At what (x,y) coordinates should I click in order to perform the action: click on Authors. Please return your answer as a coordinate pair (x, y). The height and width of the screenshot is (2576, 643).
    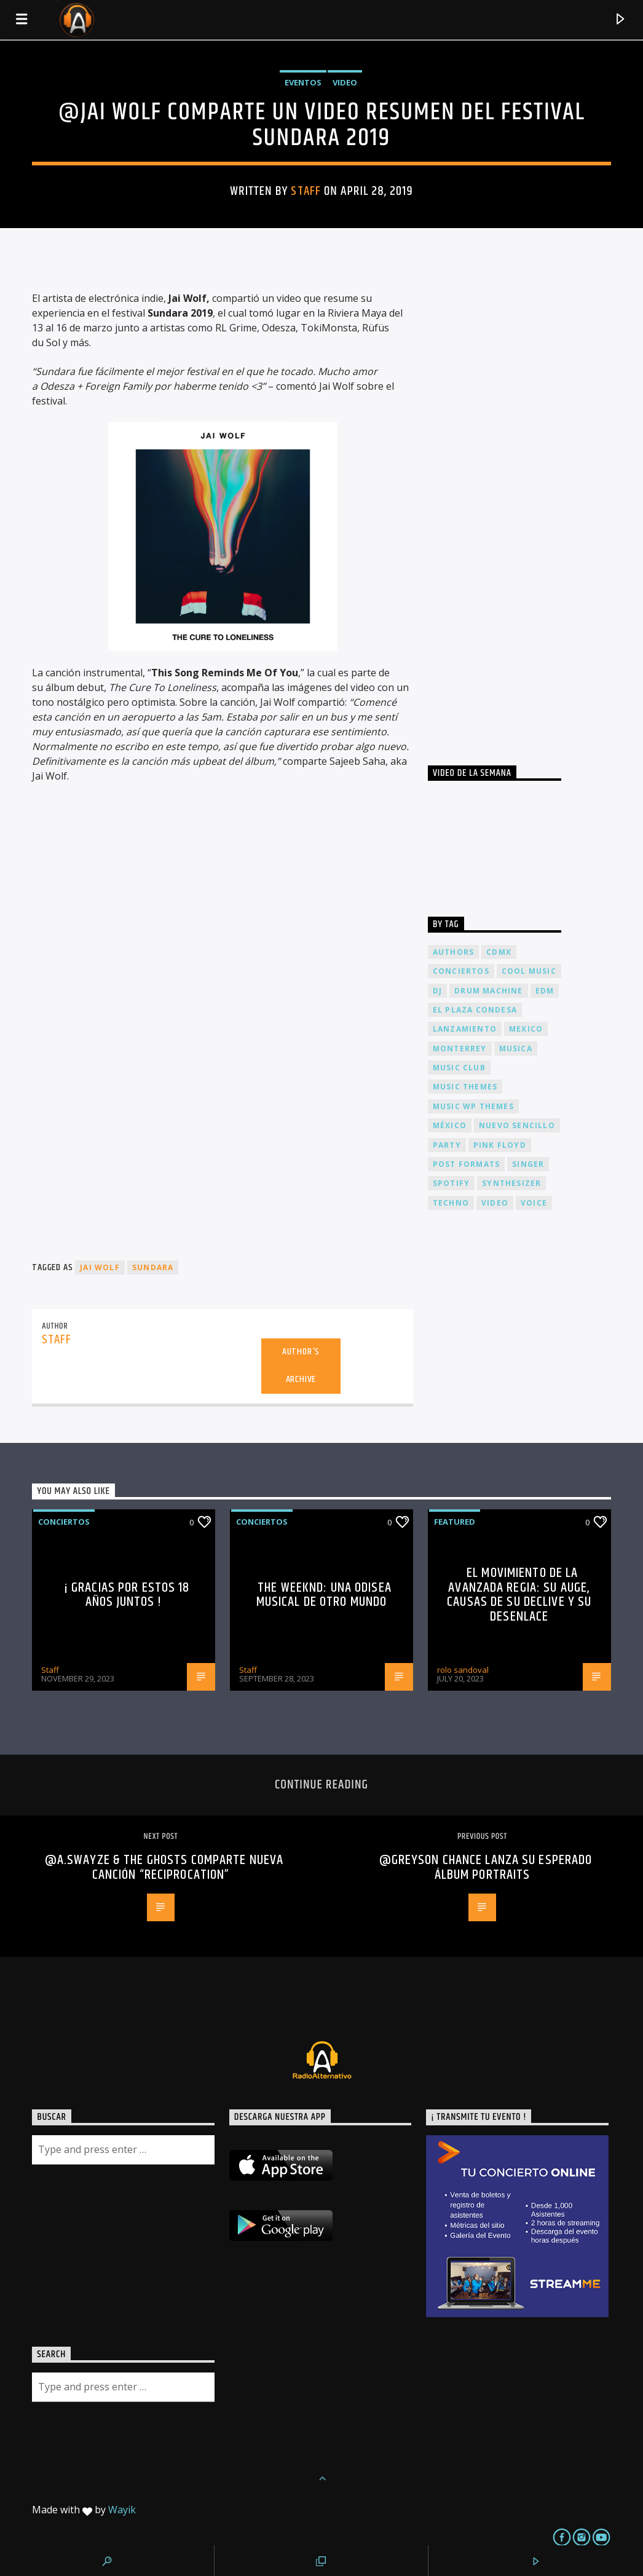
    Looking at the image, I should click on (453, 952).